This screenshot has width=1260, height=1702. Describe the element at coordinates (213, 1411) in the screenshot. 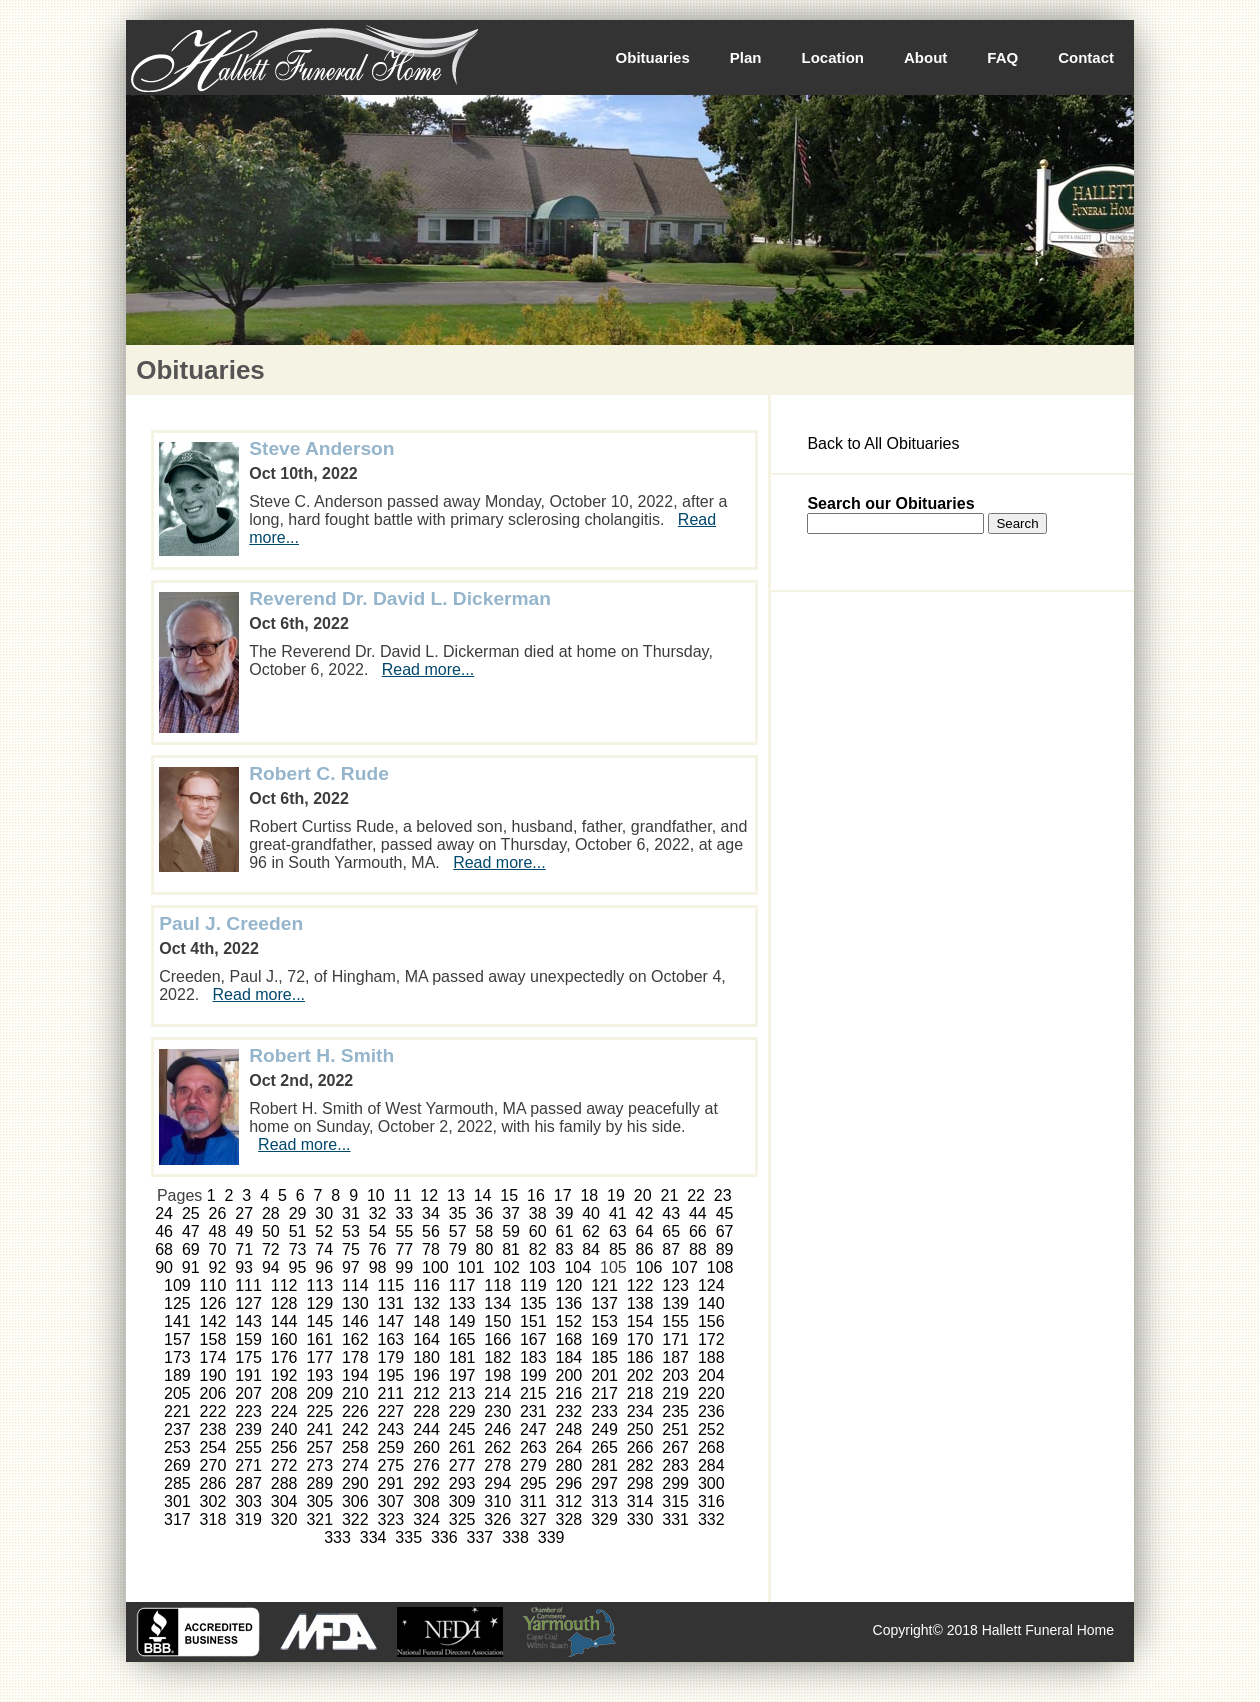

I see `222` at that location.